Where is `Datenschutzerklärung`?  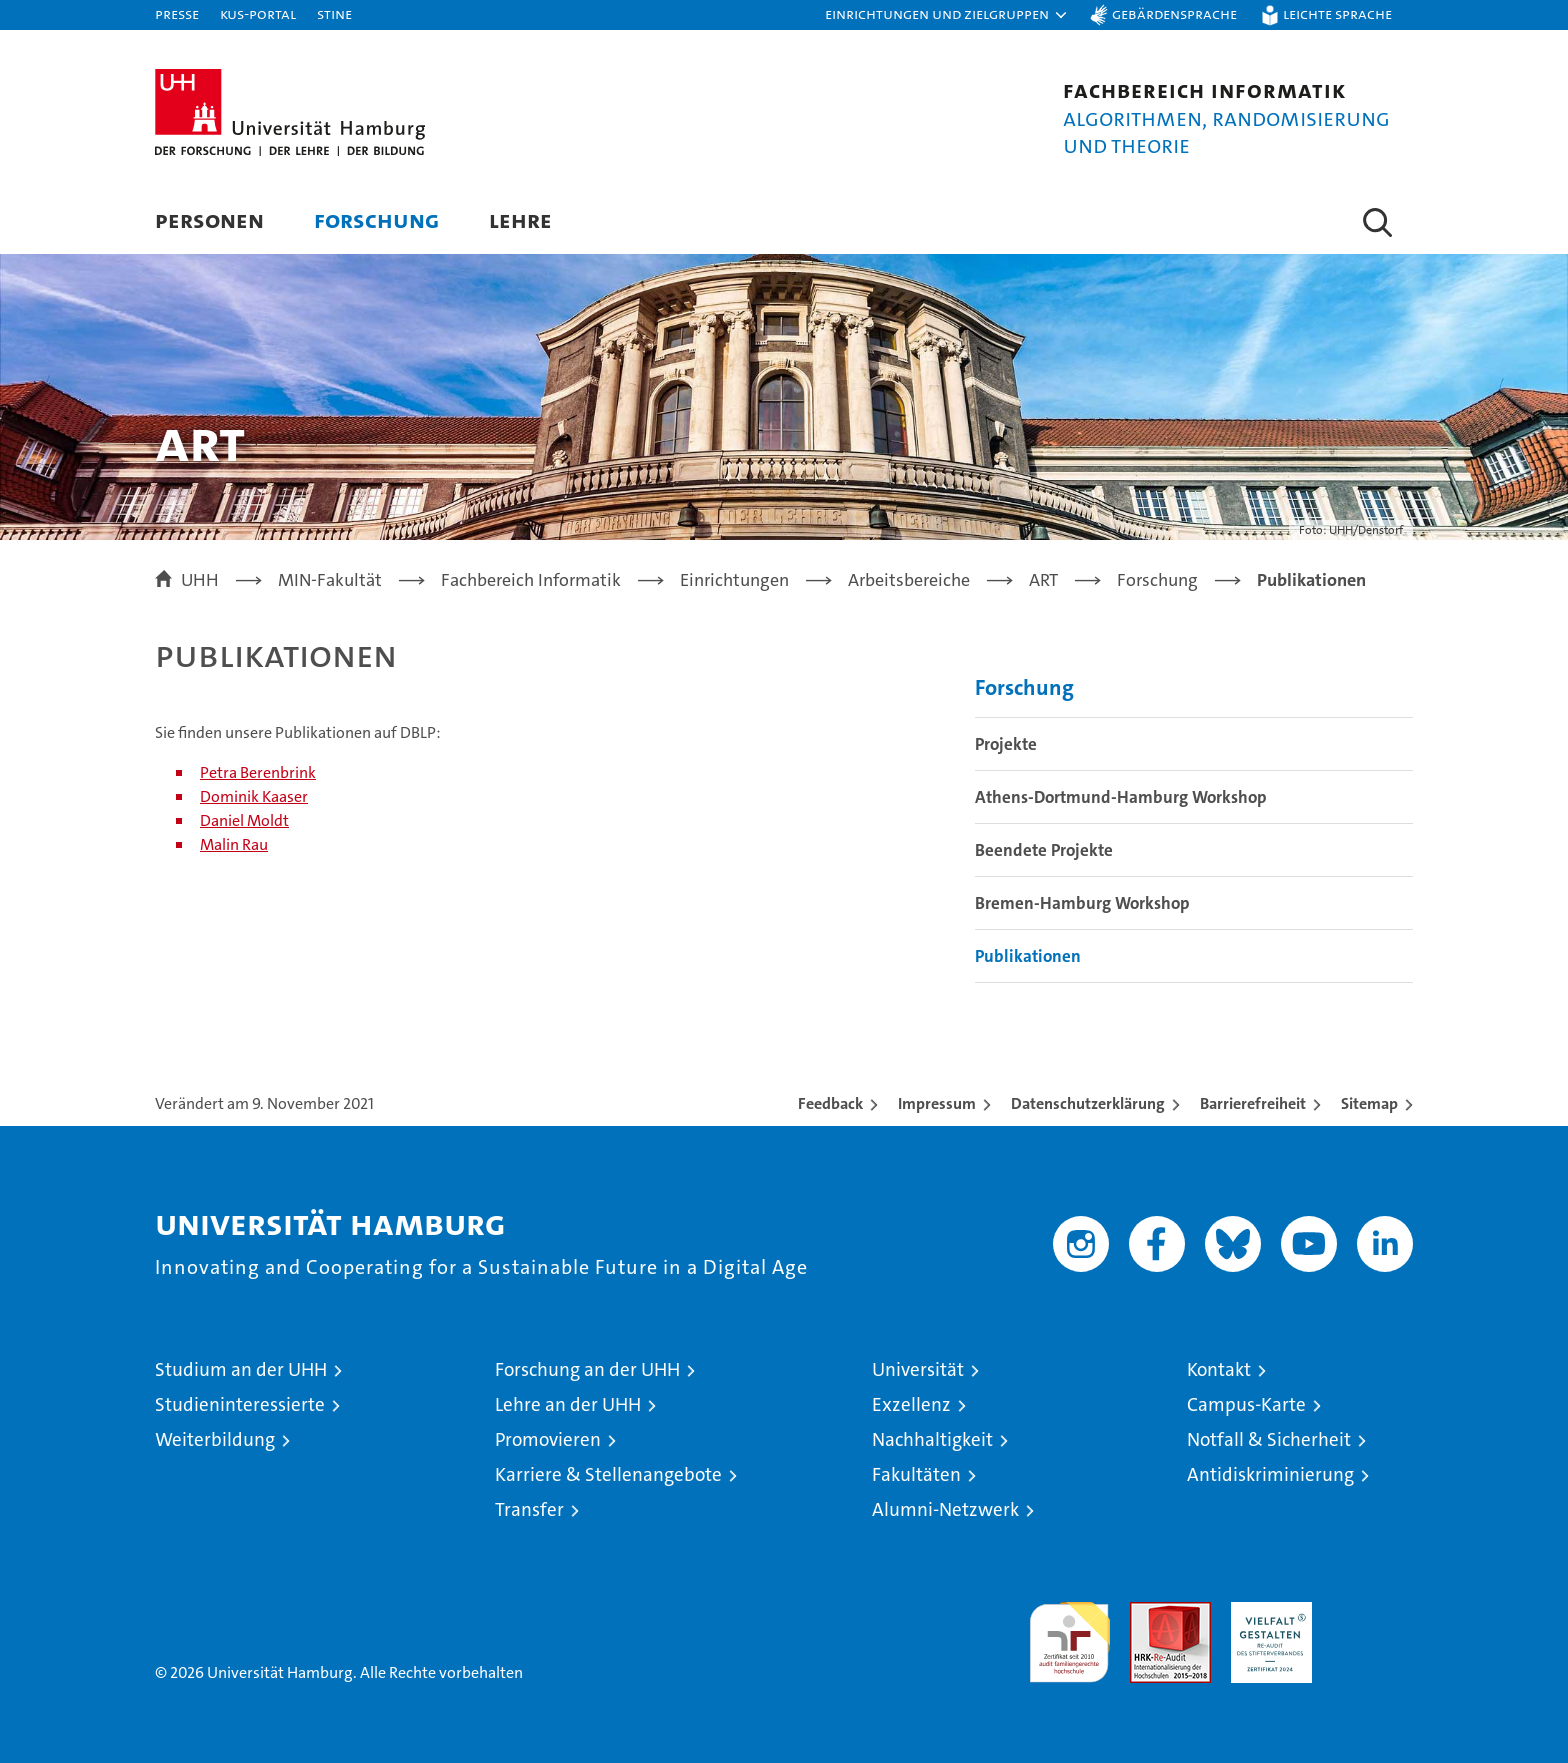 Datenschutzerklärung is located at coordinates (1088, 1103).